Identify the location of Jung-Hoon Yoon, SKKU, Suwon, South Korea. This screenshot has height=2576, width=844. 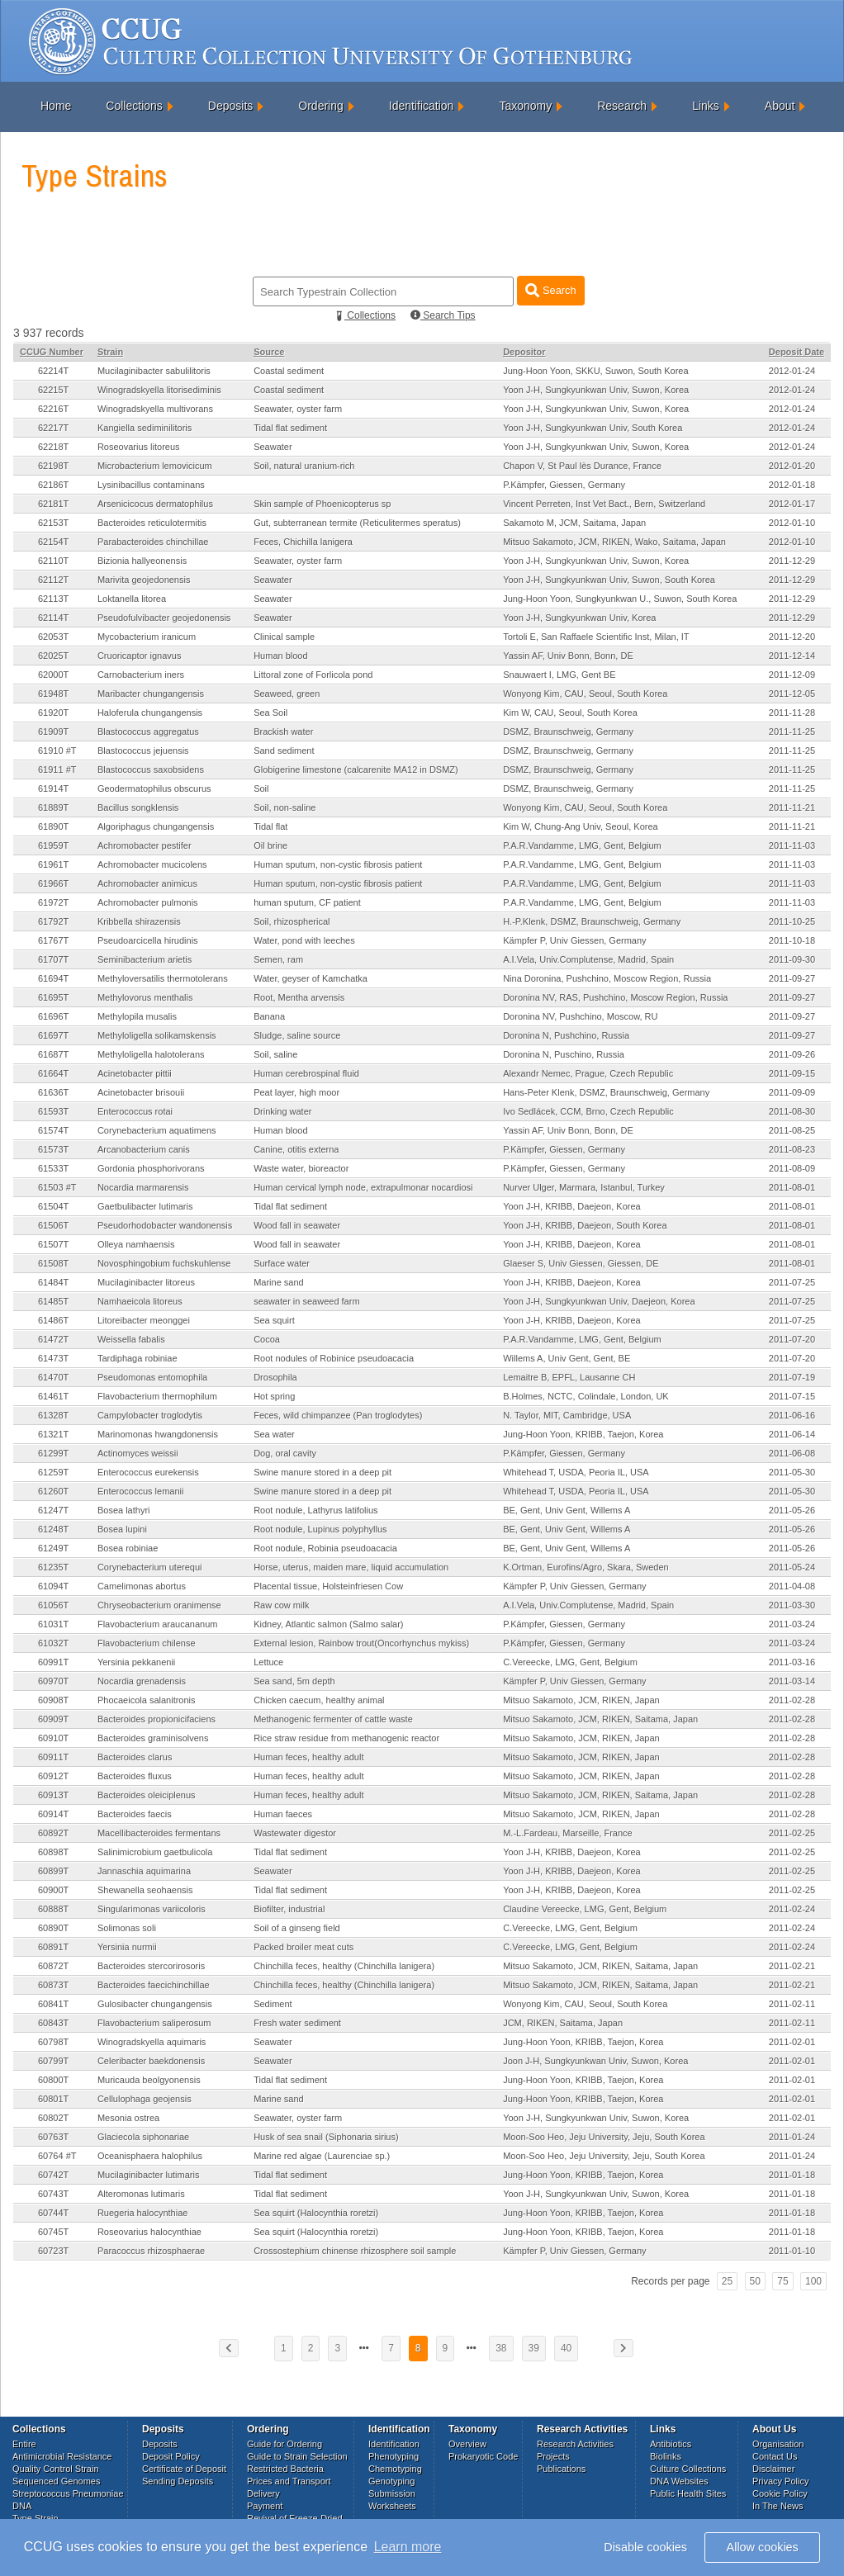
(595, 371).